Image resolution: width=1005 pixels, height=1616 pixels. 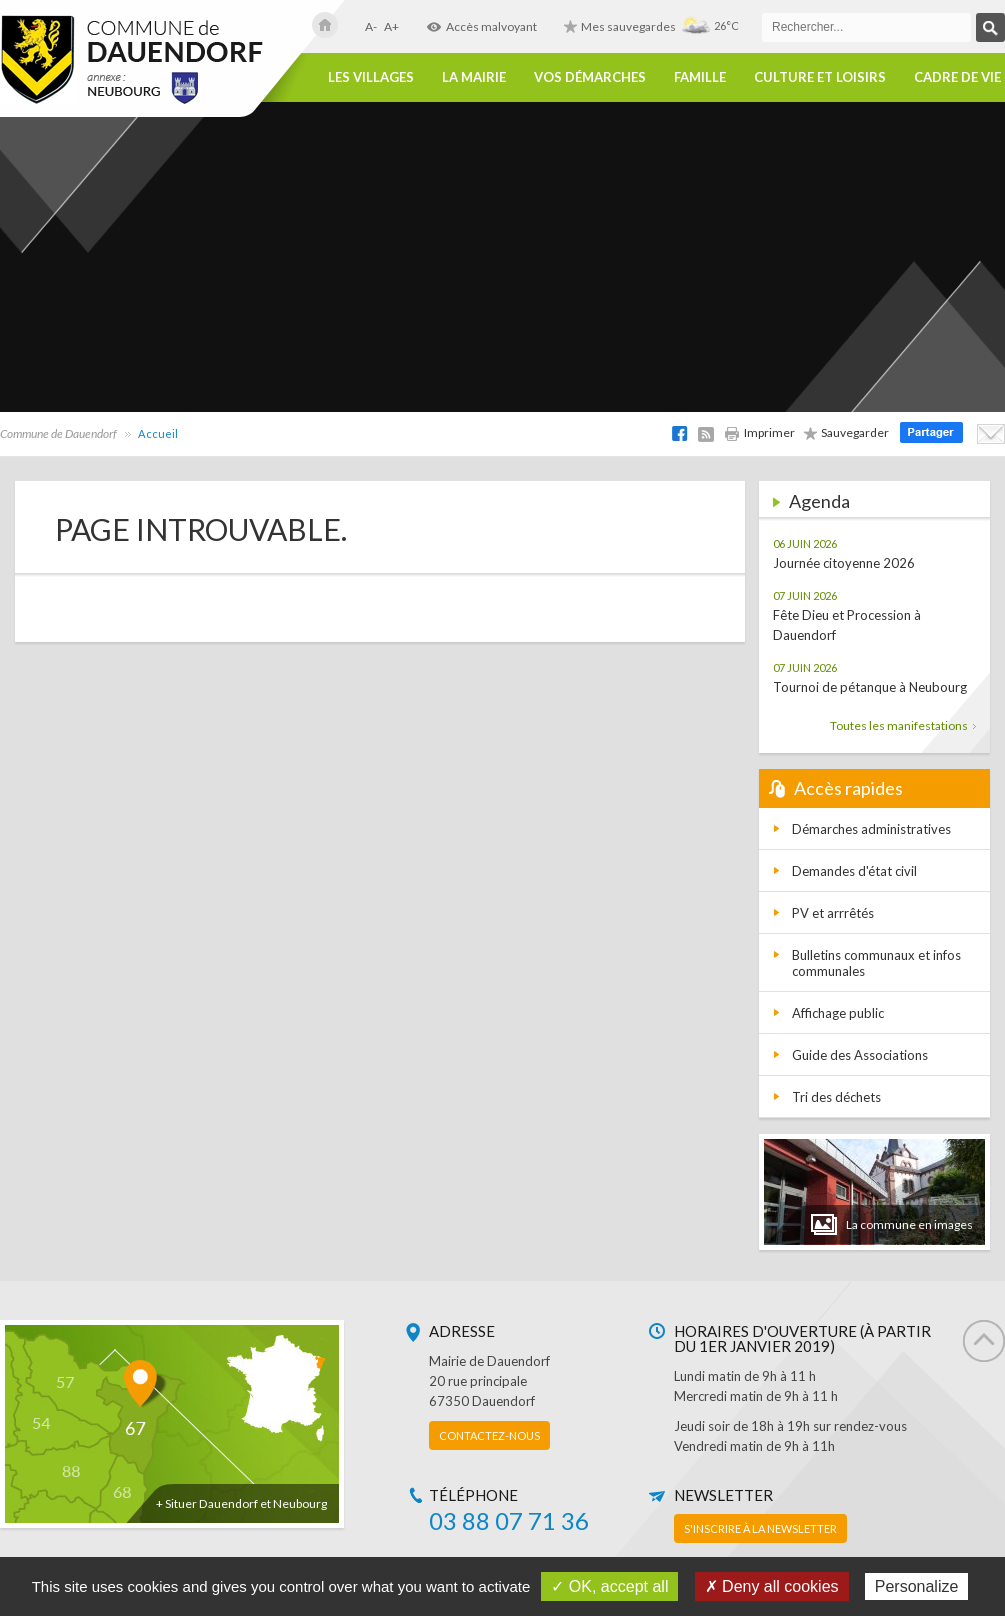 What do you see at coordinates (820, 77) in the screenshot?
I see `Culture et loisirs` at bounding box center [820, 77].